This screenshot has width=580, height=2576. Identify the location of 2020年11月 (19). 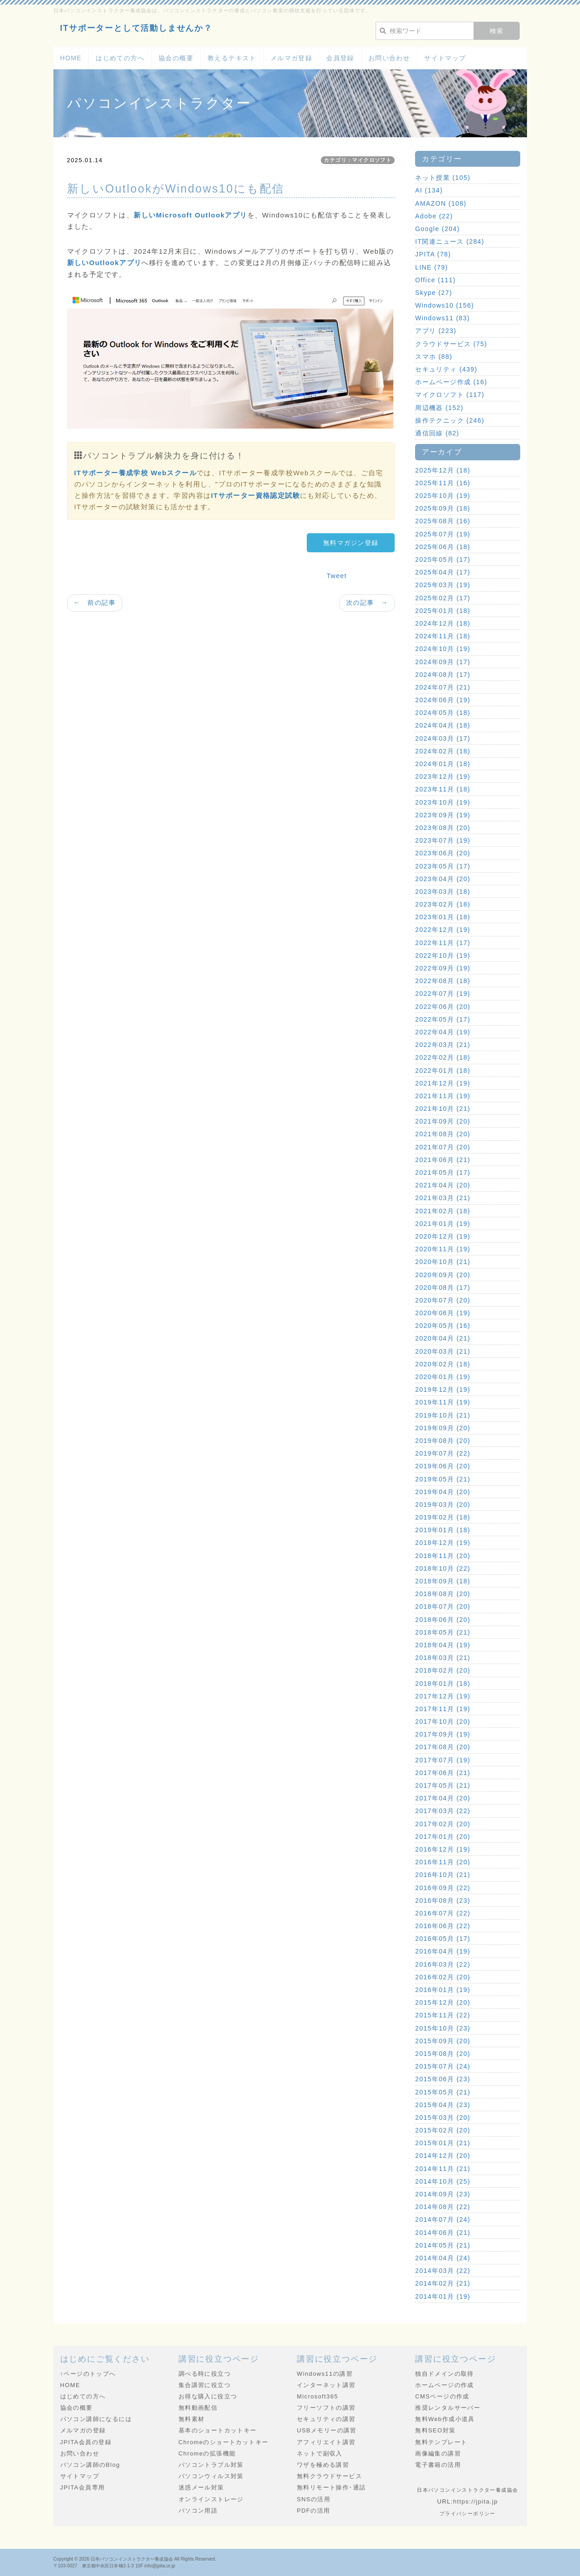
(442, 1249).